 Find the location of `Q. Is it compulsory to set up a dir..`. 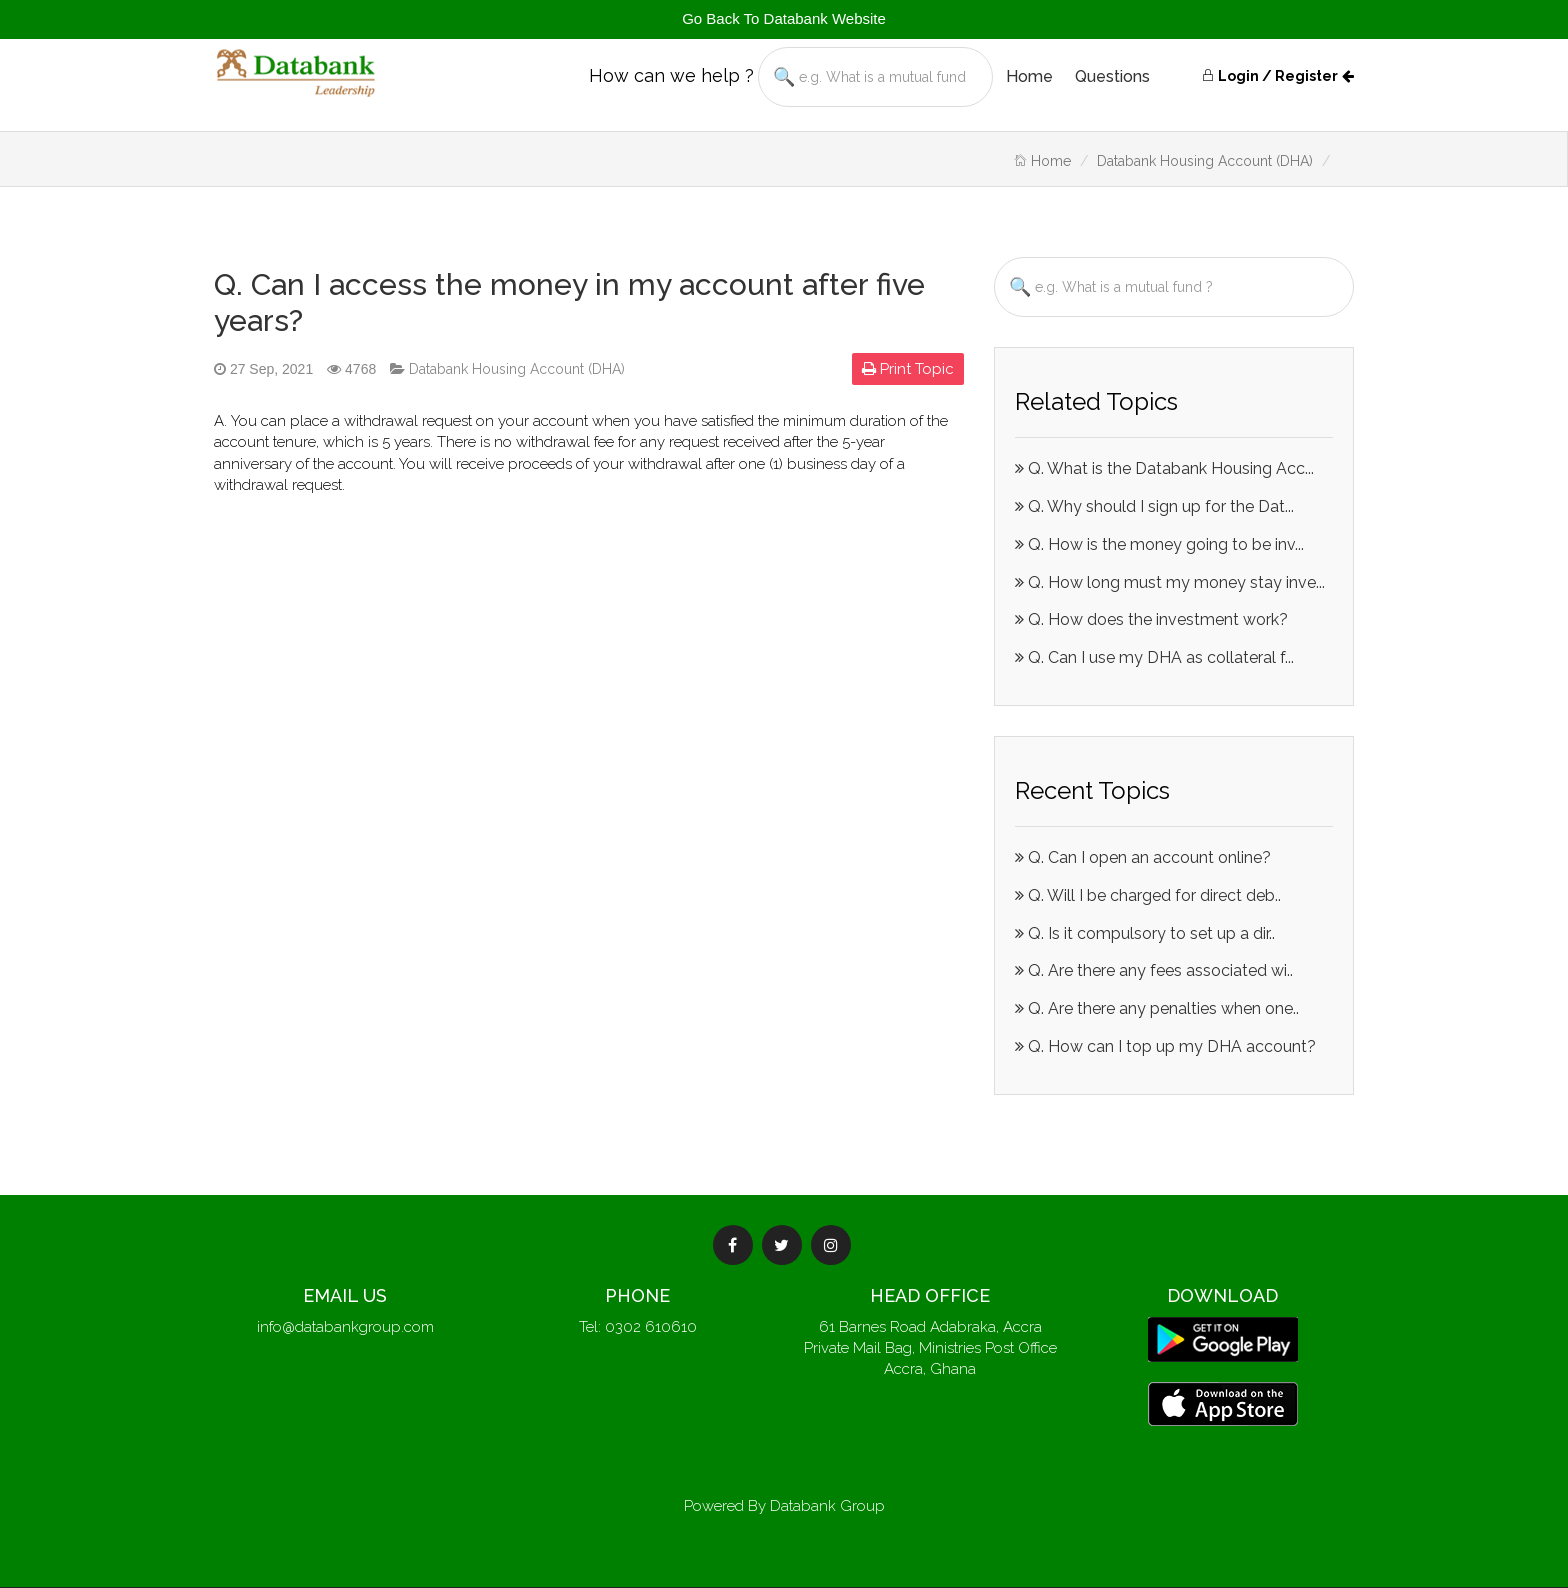

Q. Is it compulsory to set up a dir.. is located at coordinates (1145, 933).